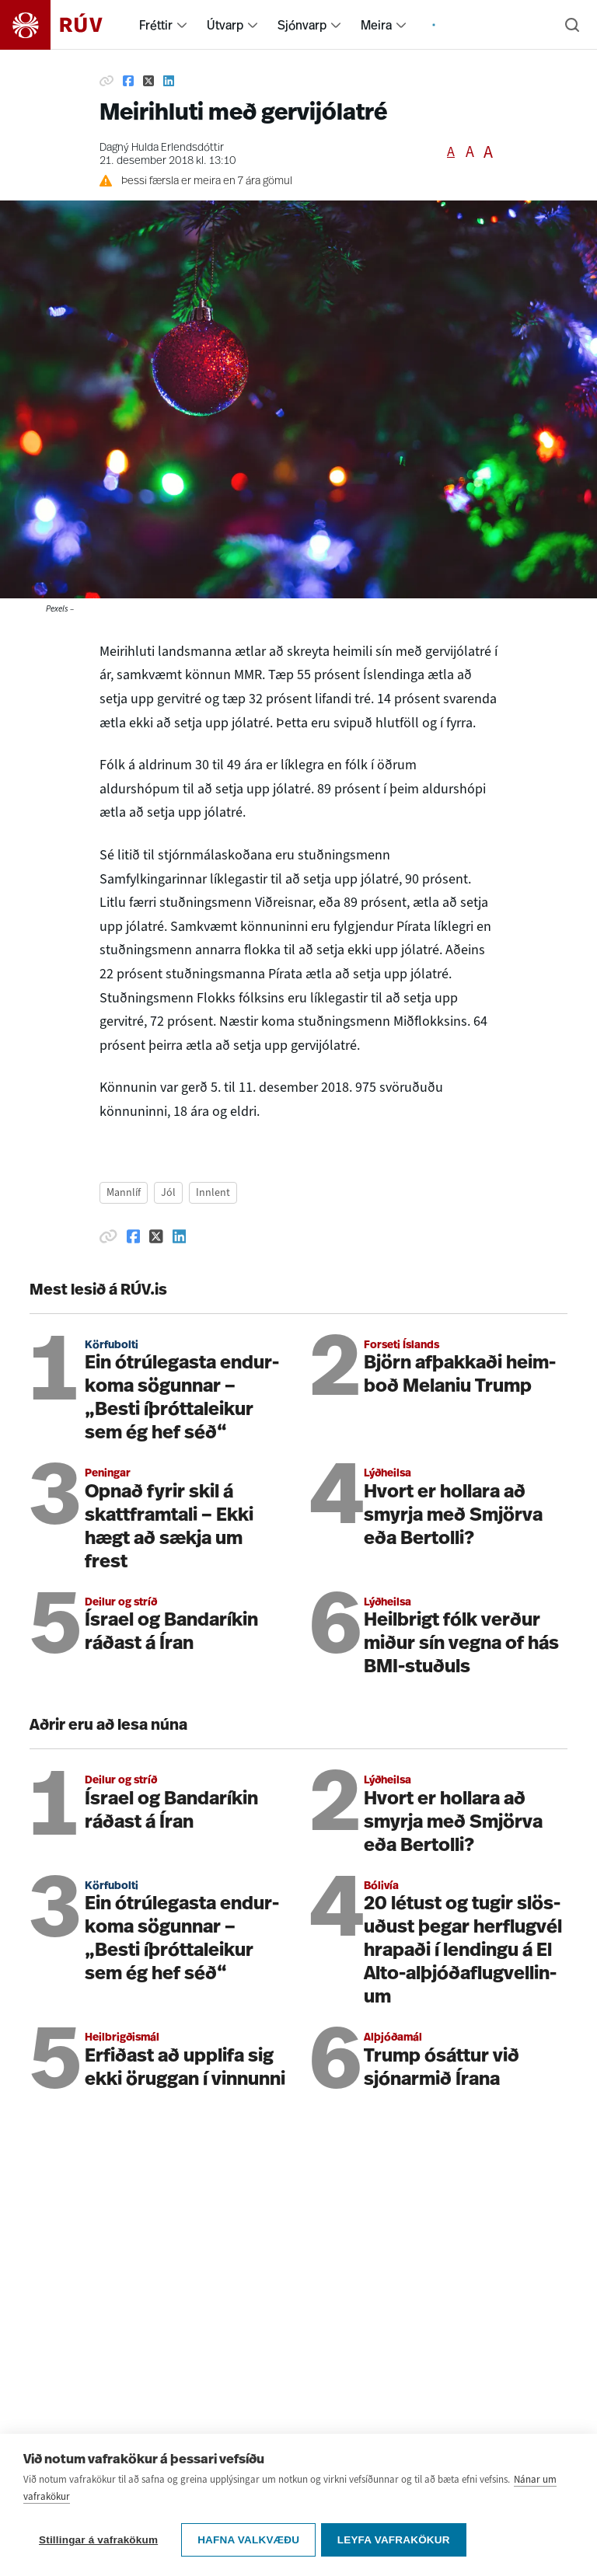 The image size is (597, 2576). I want to click on Fréttir, so click(156, 25).